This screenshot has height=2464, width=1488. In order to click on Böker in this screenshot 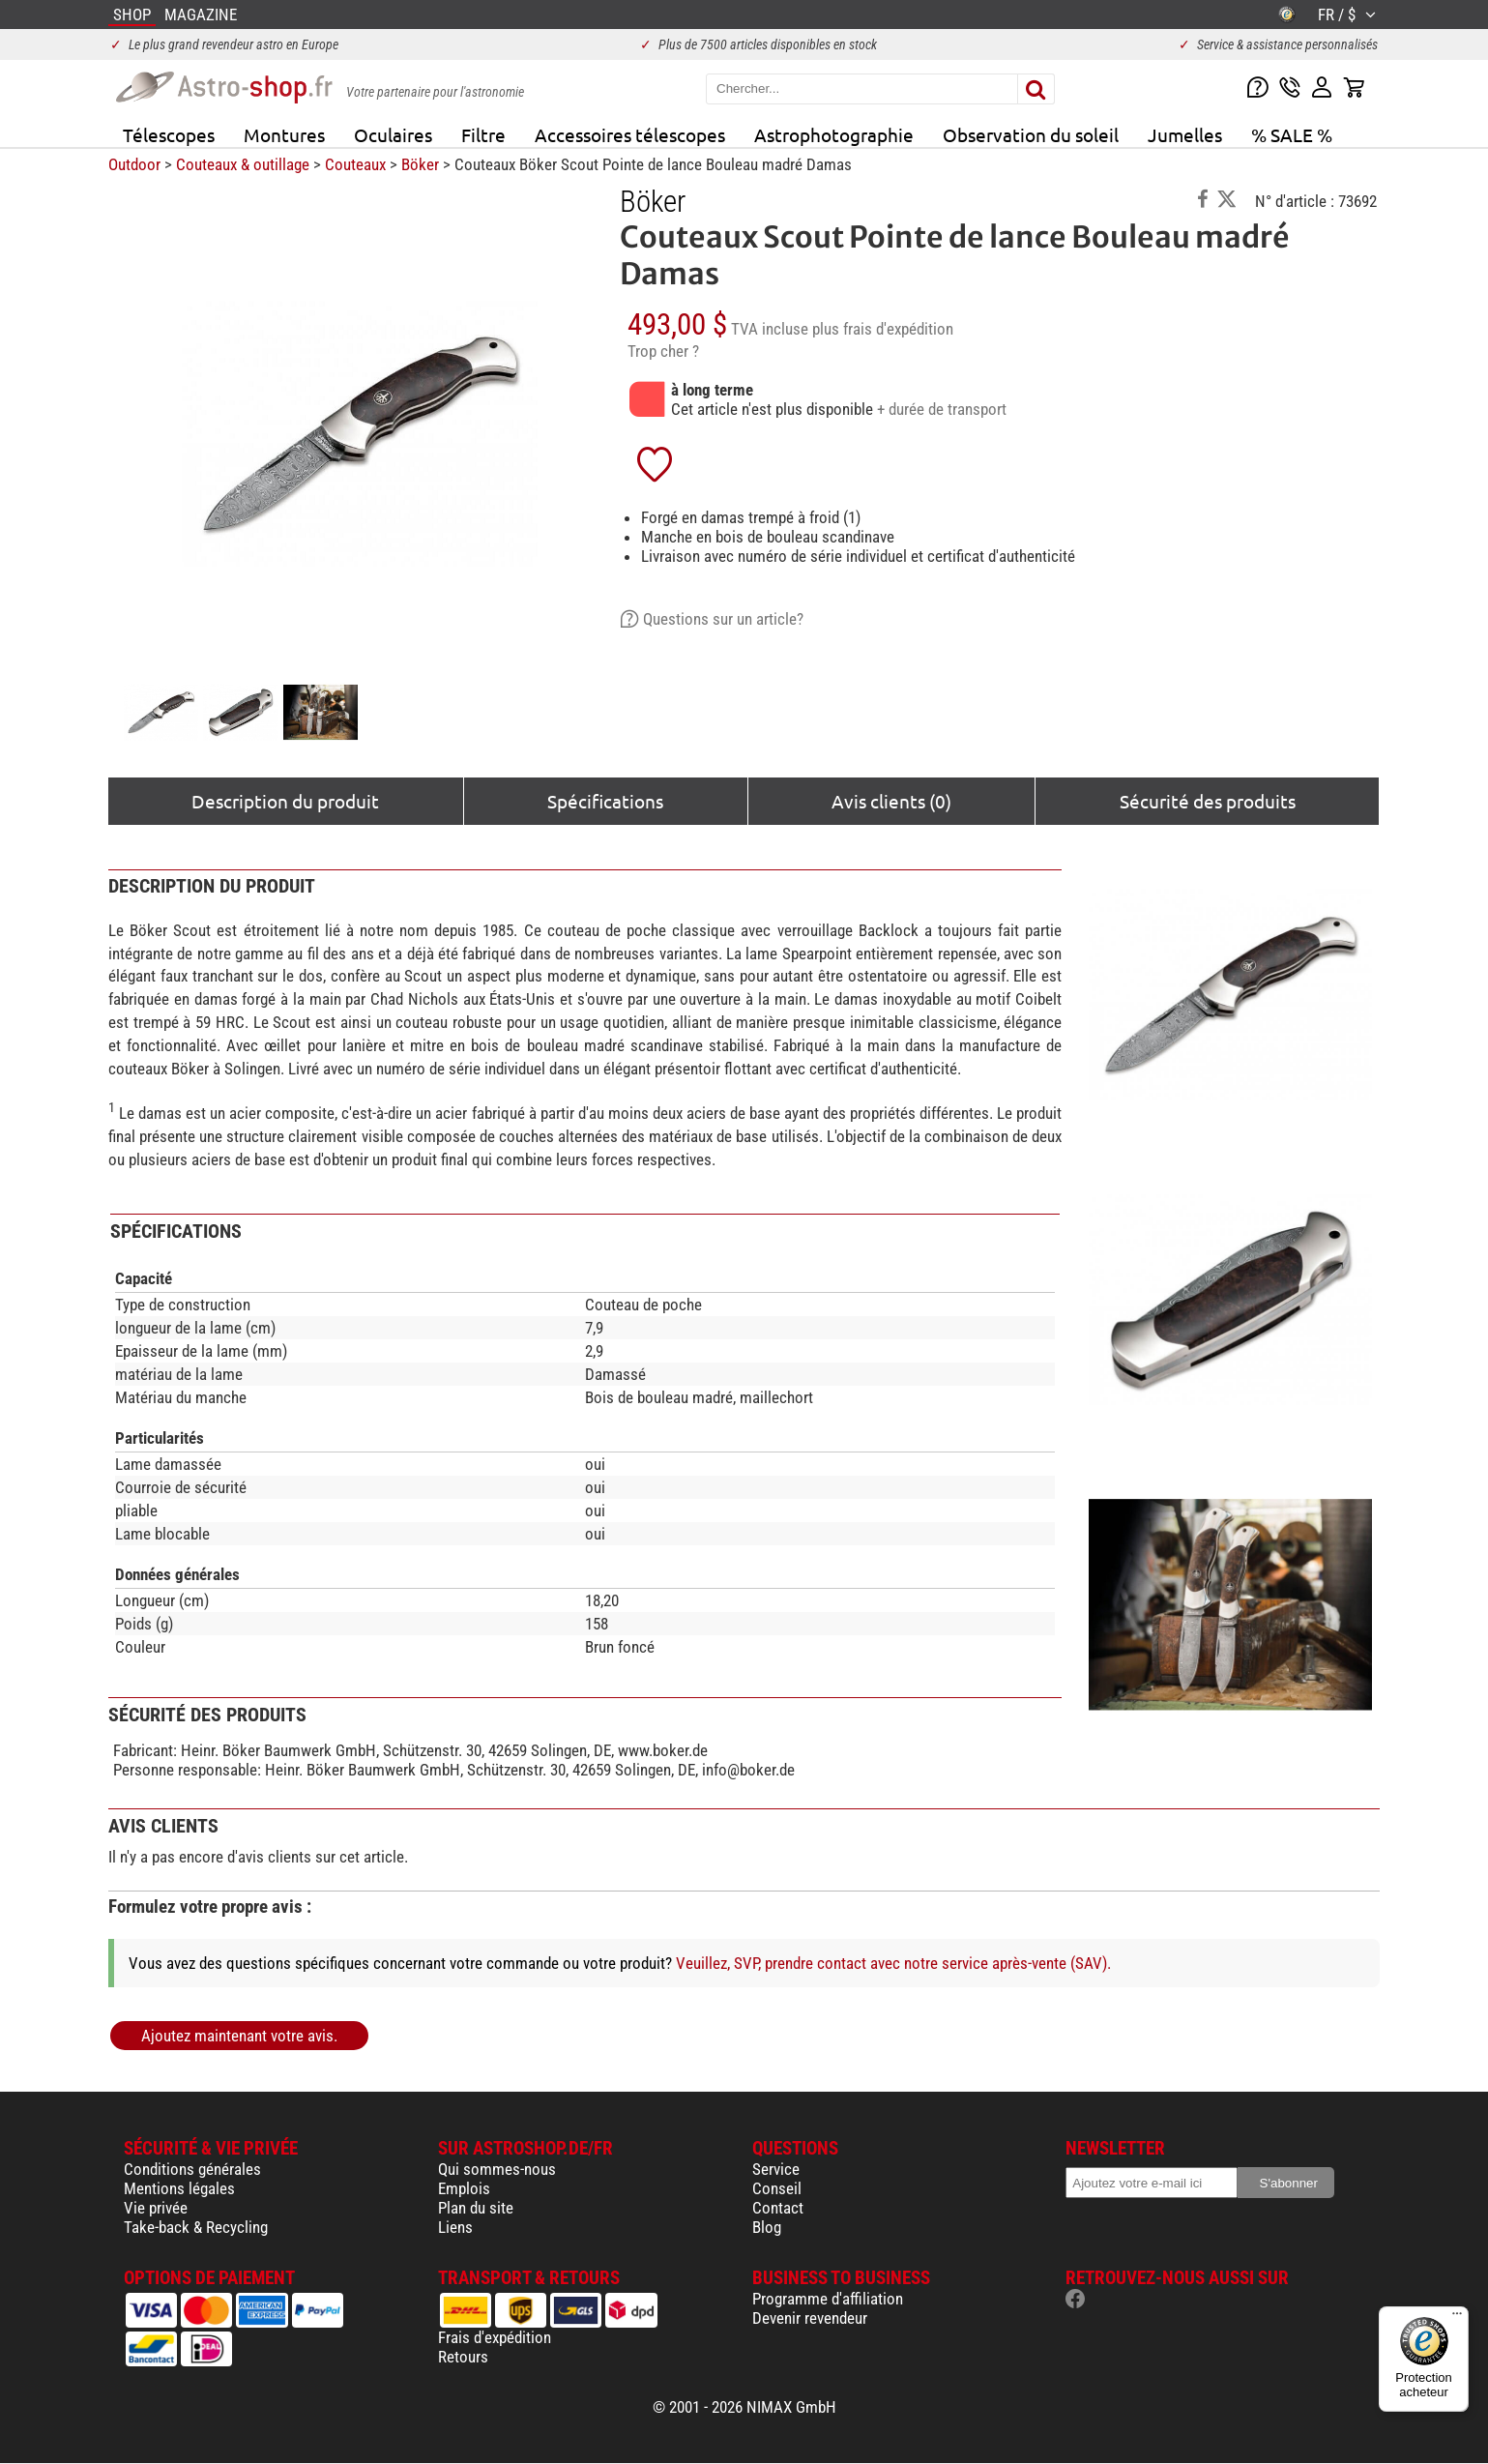, I will do `click(420, 164)`.